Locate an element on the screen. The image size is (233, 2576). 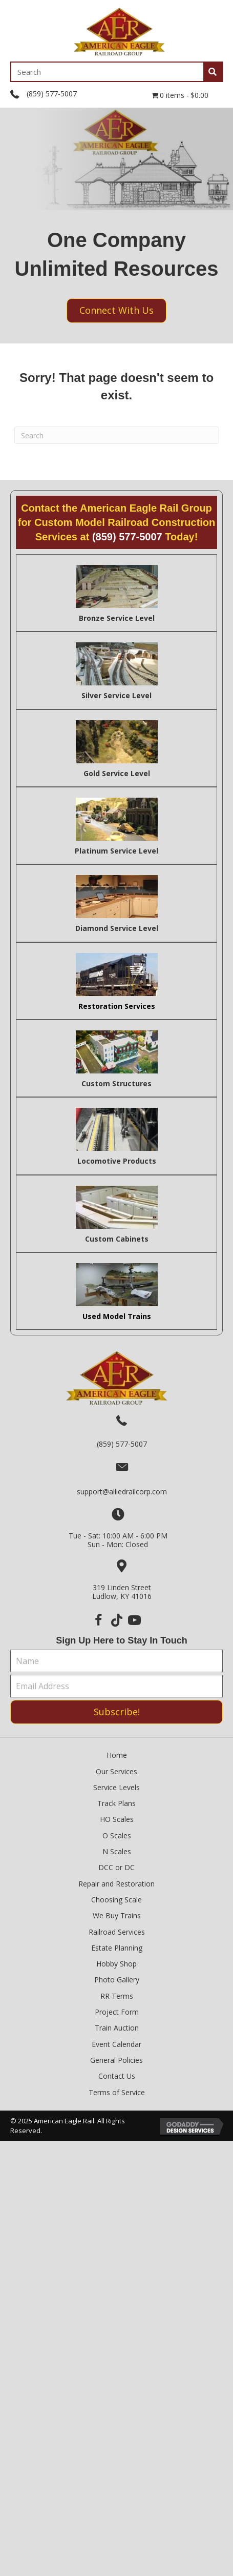
[button] is located at coordinates (98, 1620).